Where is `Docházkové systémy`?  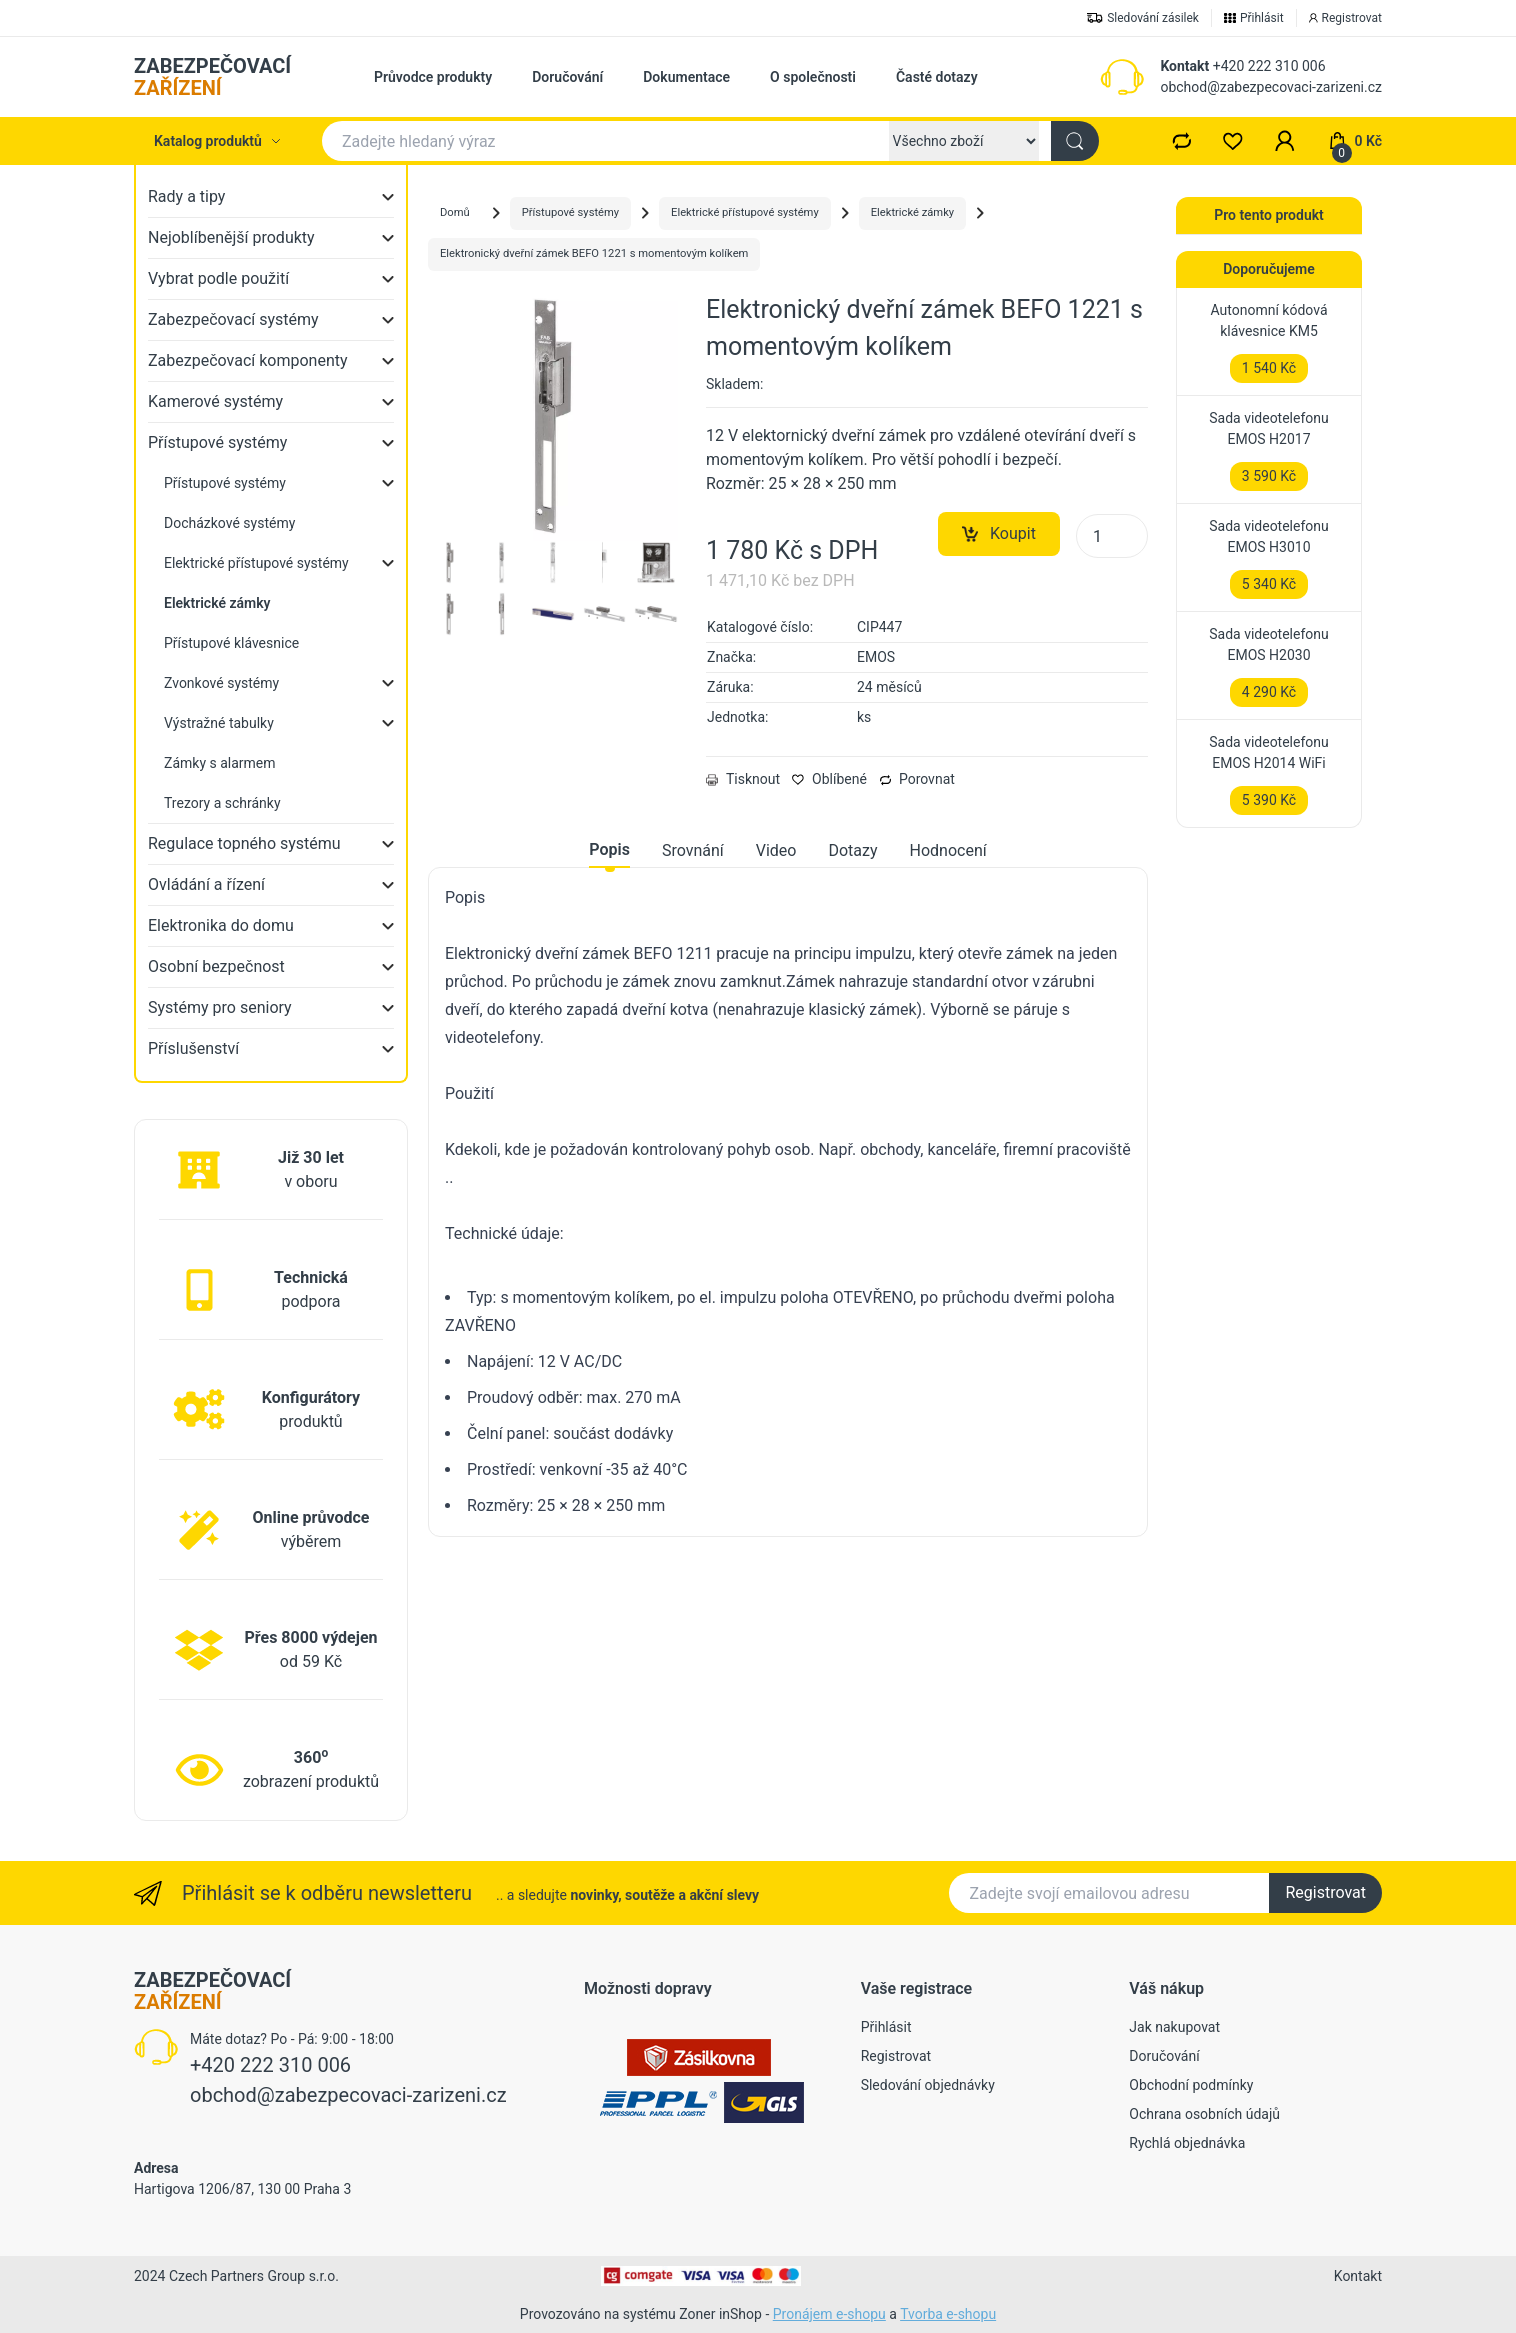
Docházkové systémy is located at coordinates (229, 523).